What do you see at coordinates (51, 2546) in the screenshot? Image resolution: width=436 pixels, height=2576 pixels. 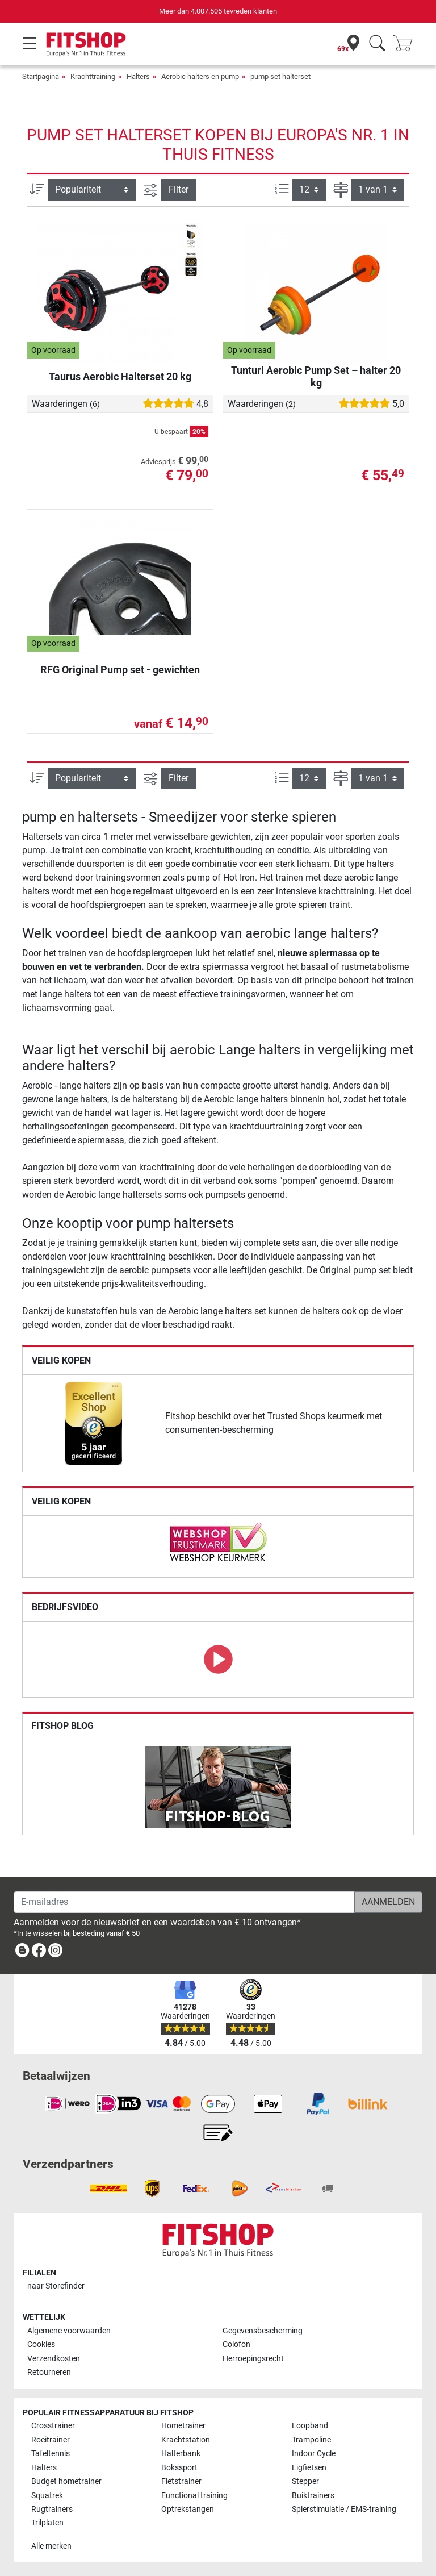 I see `Alle merken` at bounding box center [51, 2546].